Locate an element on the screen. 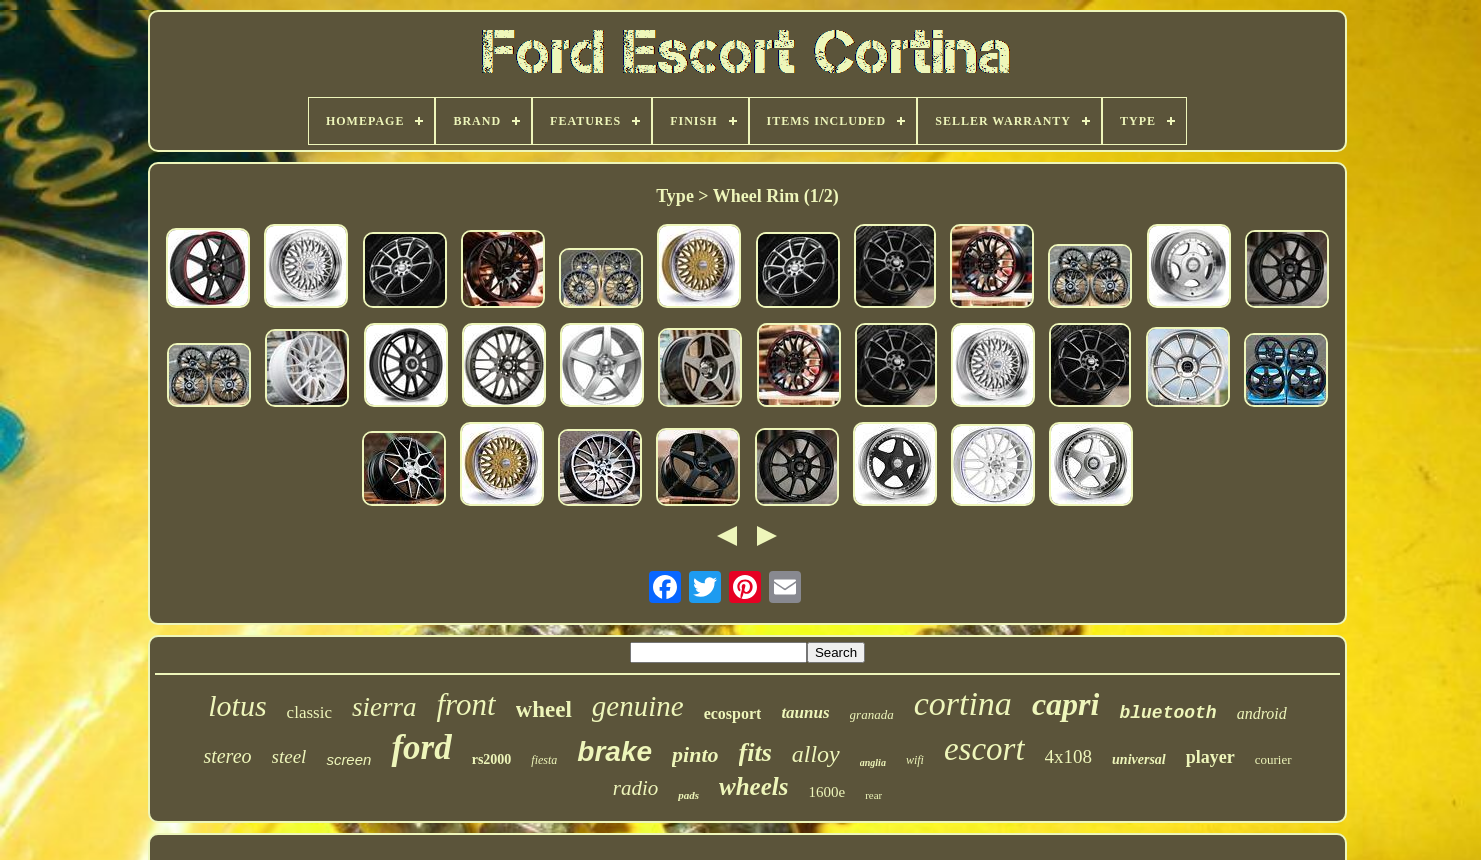 This screenshot has height=860, width=1481. lotus is located at coordinates (237, 705).